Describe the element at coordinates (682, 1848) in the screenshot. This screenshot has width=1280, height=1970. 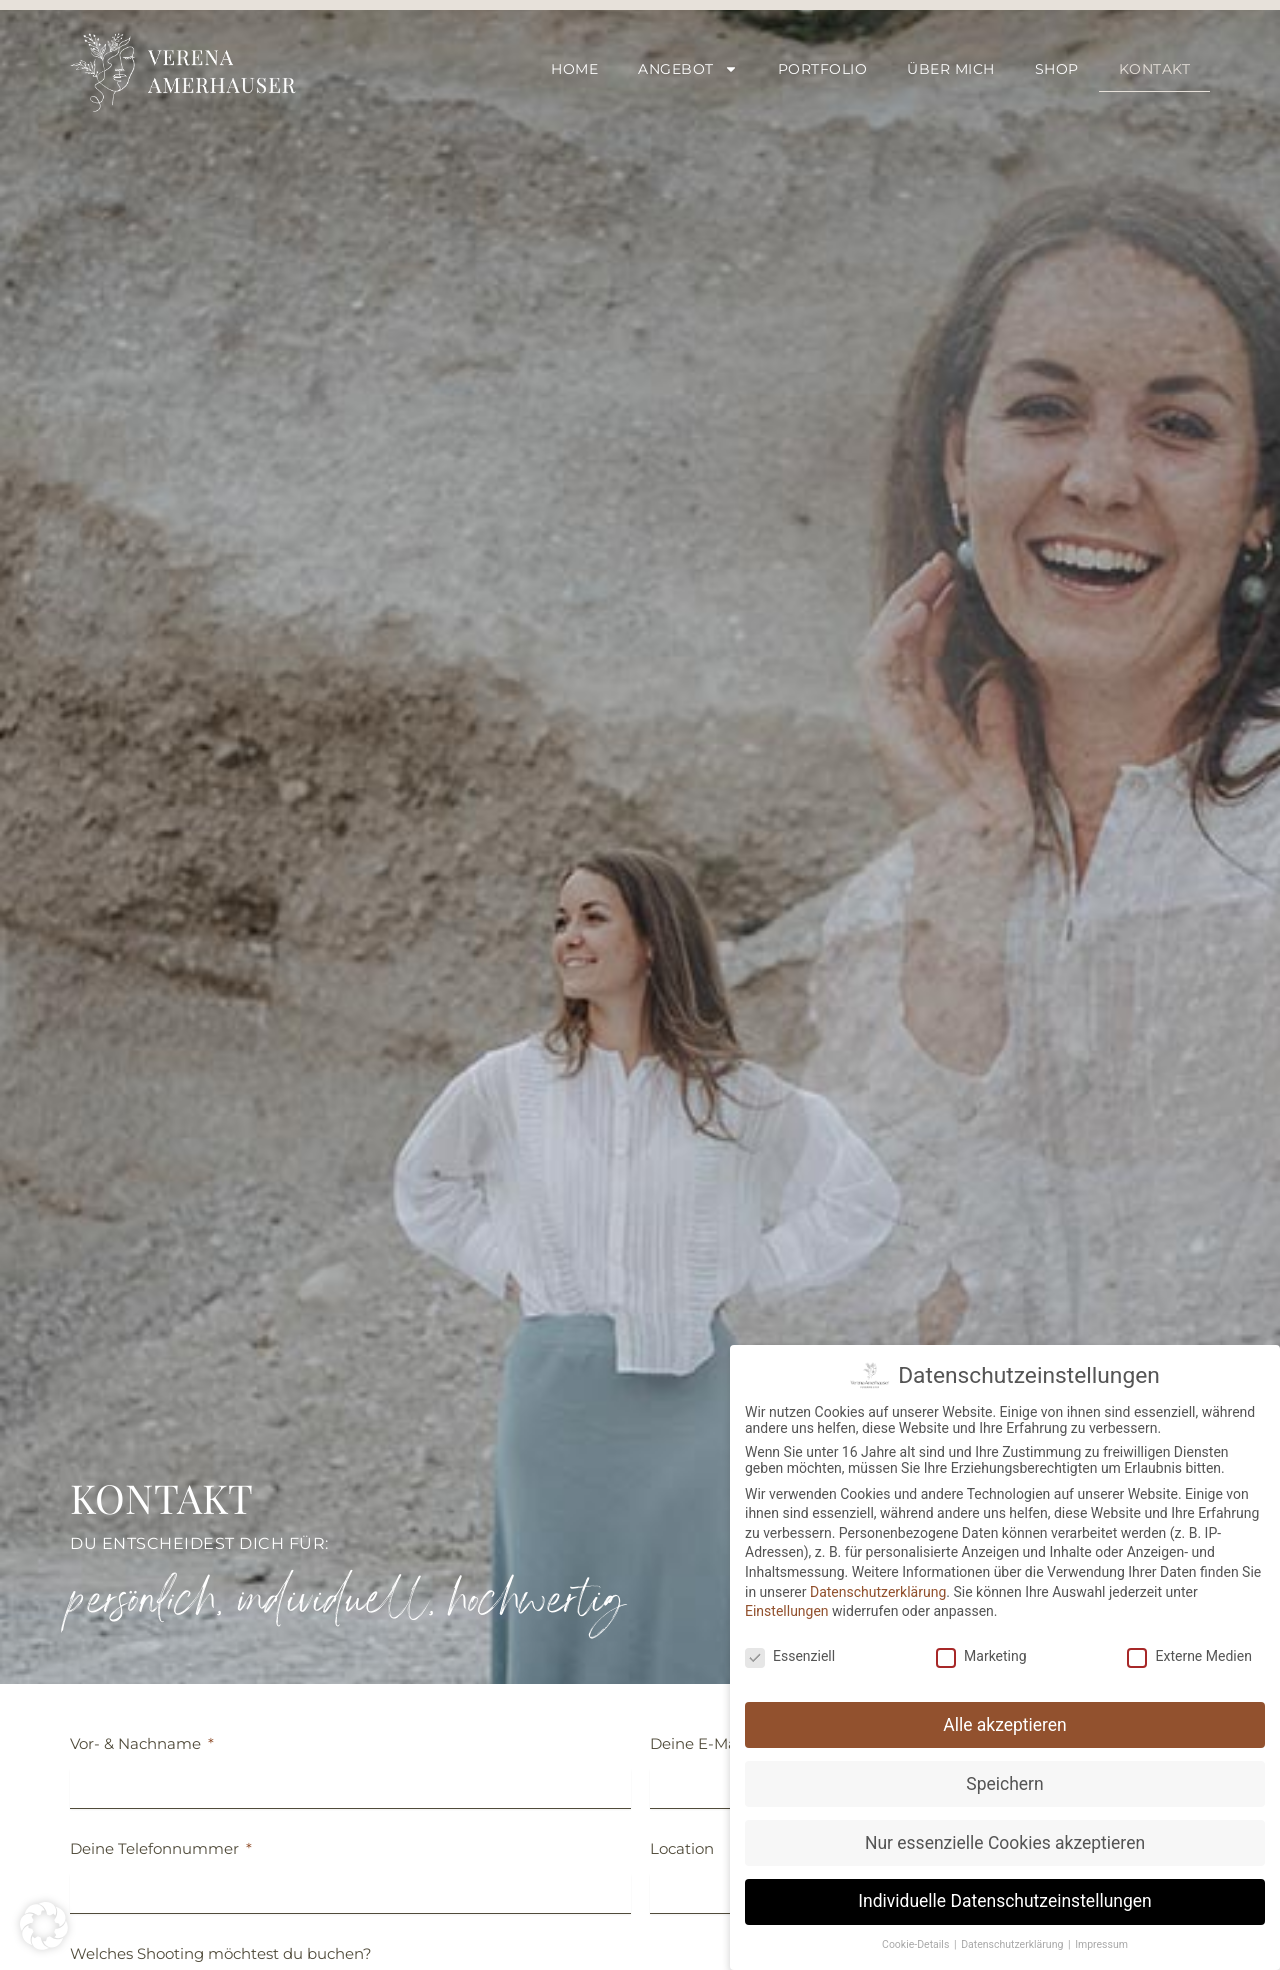
I see `Location` at that location.